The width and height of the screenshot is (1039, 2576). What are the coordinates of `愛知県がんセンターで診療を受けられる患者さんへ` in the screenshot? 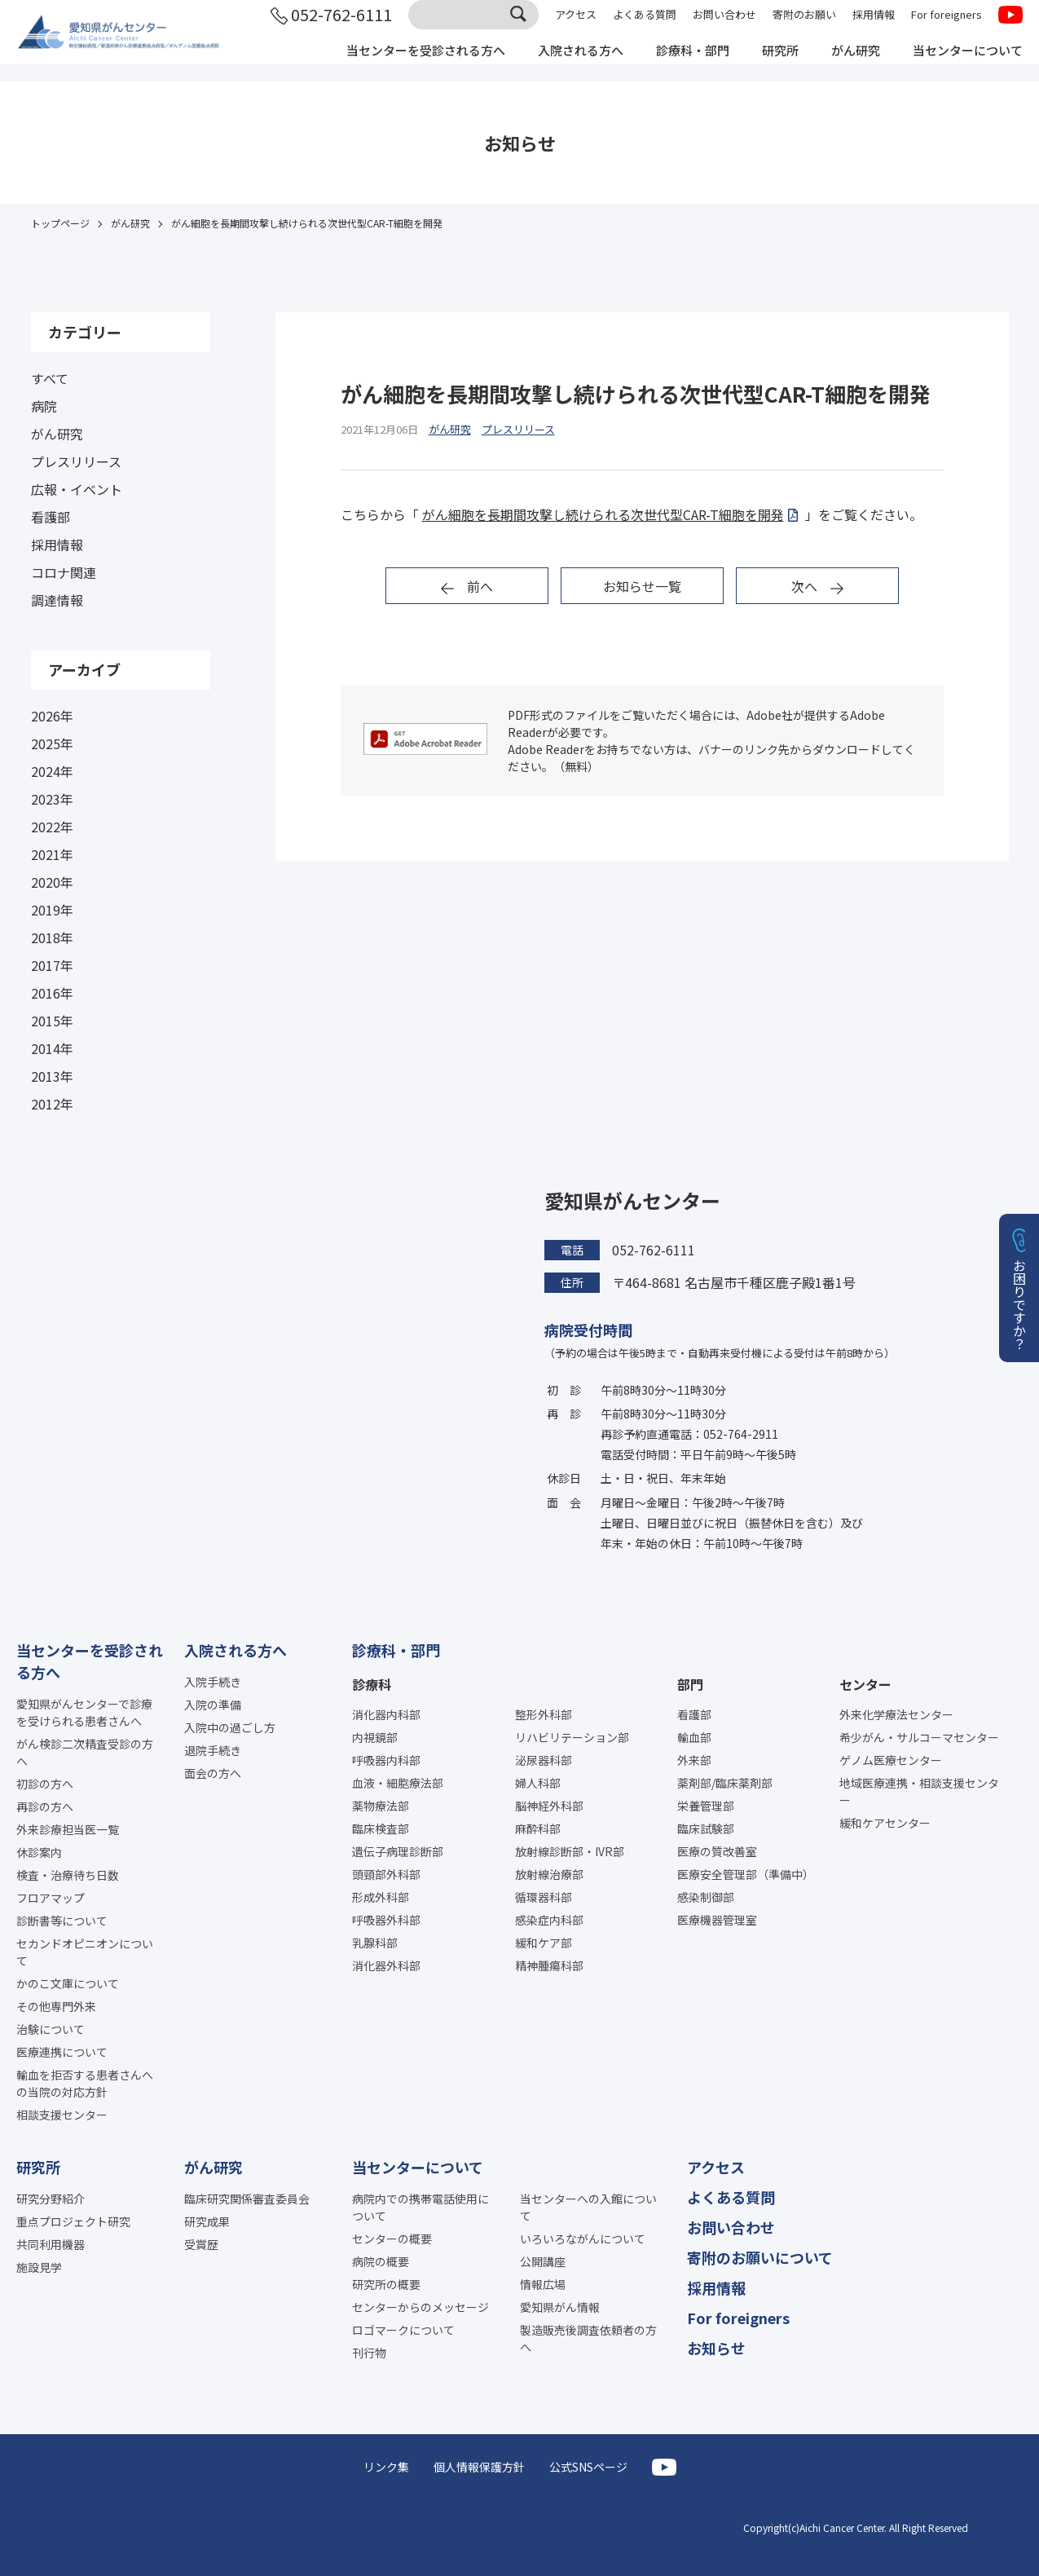 It's located at (84, 1712).